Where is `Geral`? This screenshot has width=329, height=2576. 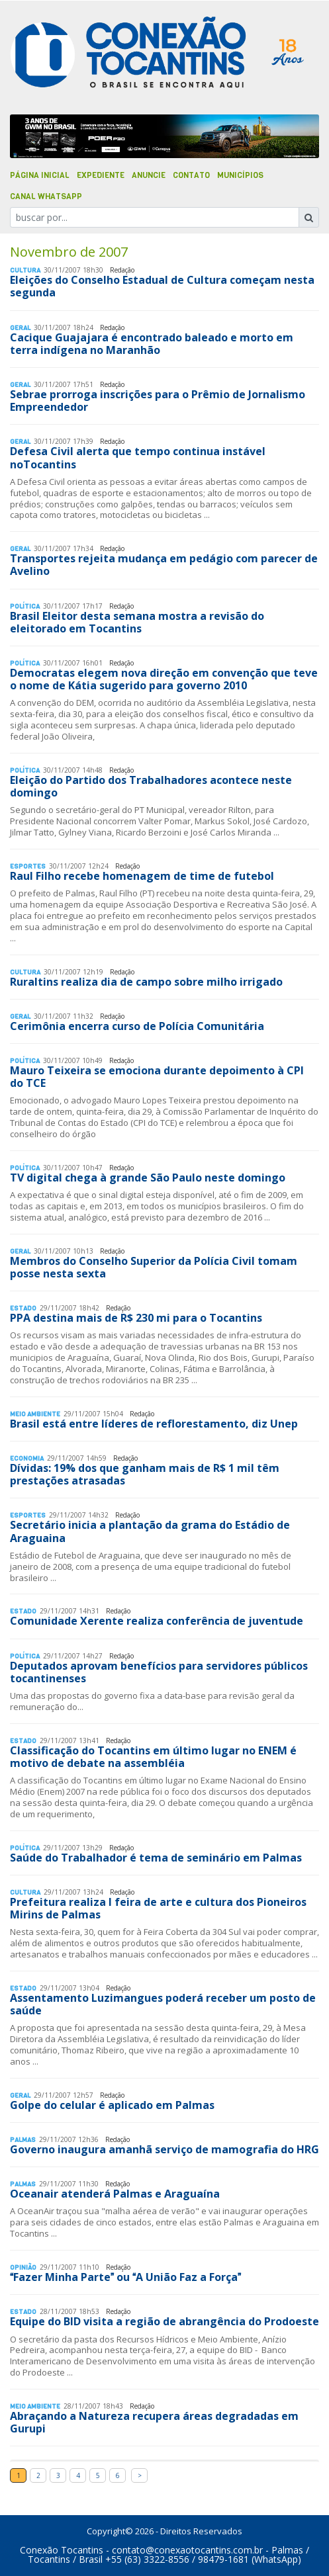
Geral is located at coordinates (20, 327).